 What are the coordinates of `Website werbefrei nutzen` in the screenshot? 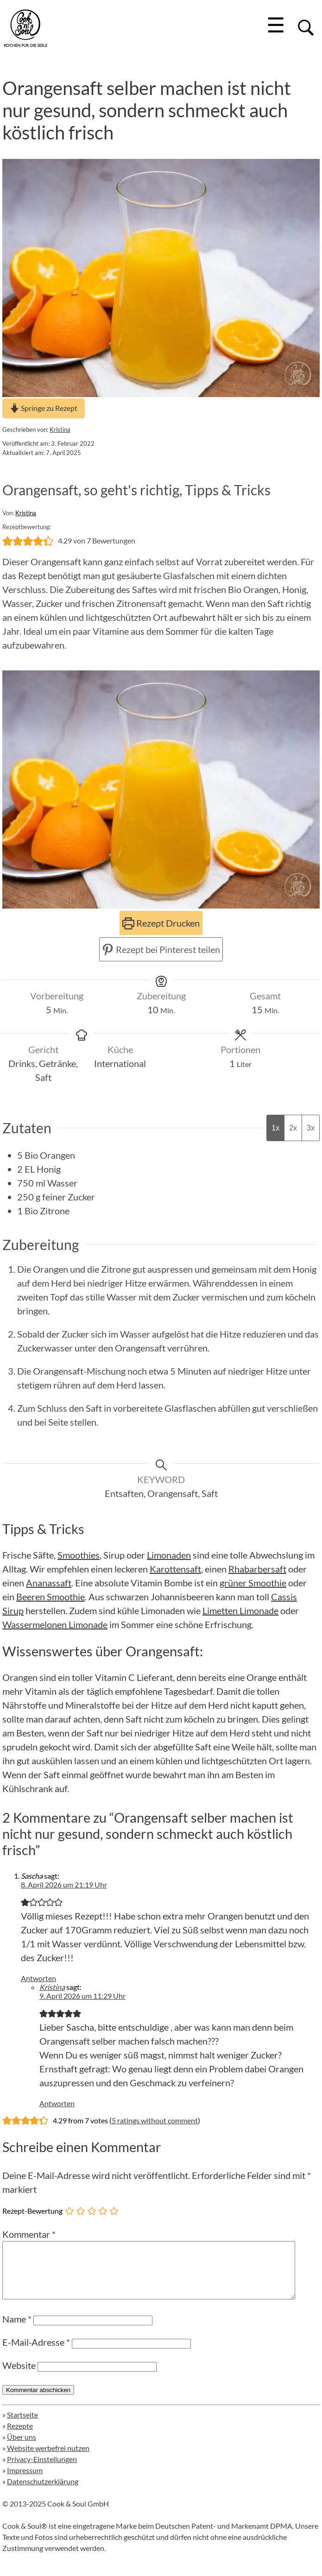 It's located at (48, 2459).